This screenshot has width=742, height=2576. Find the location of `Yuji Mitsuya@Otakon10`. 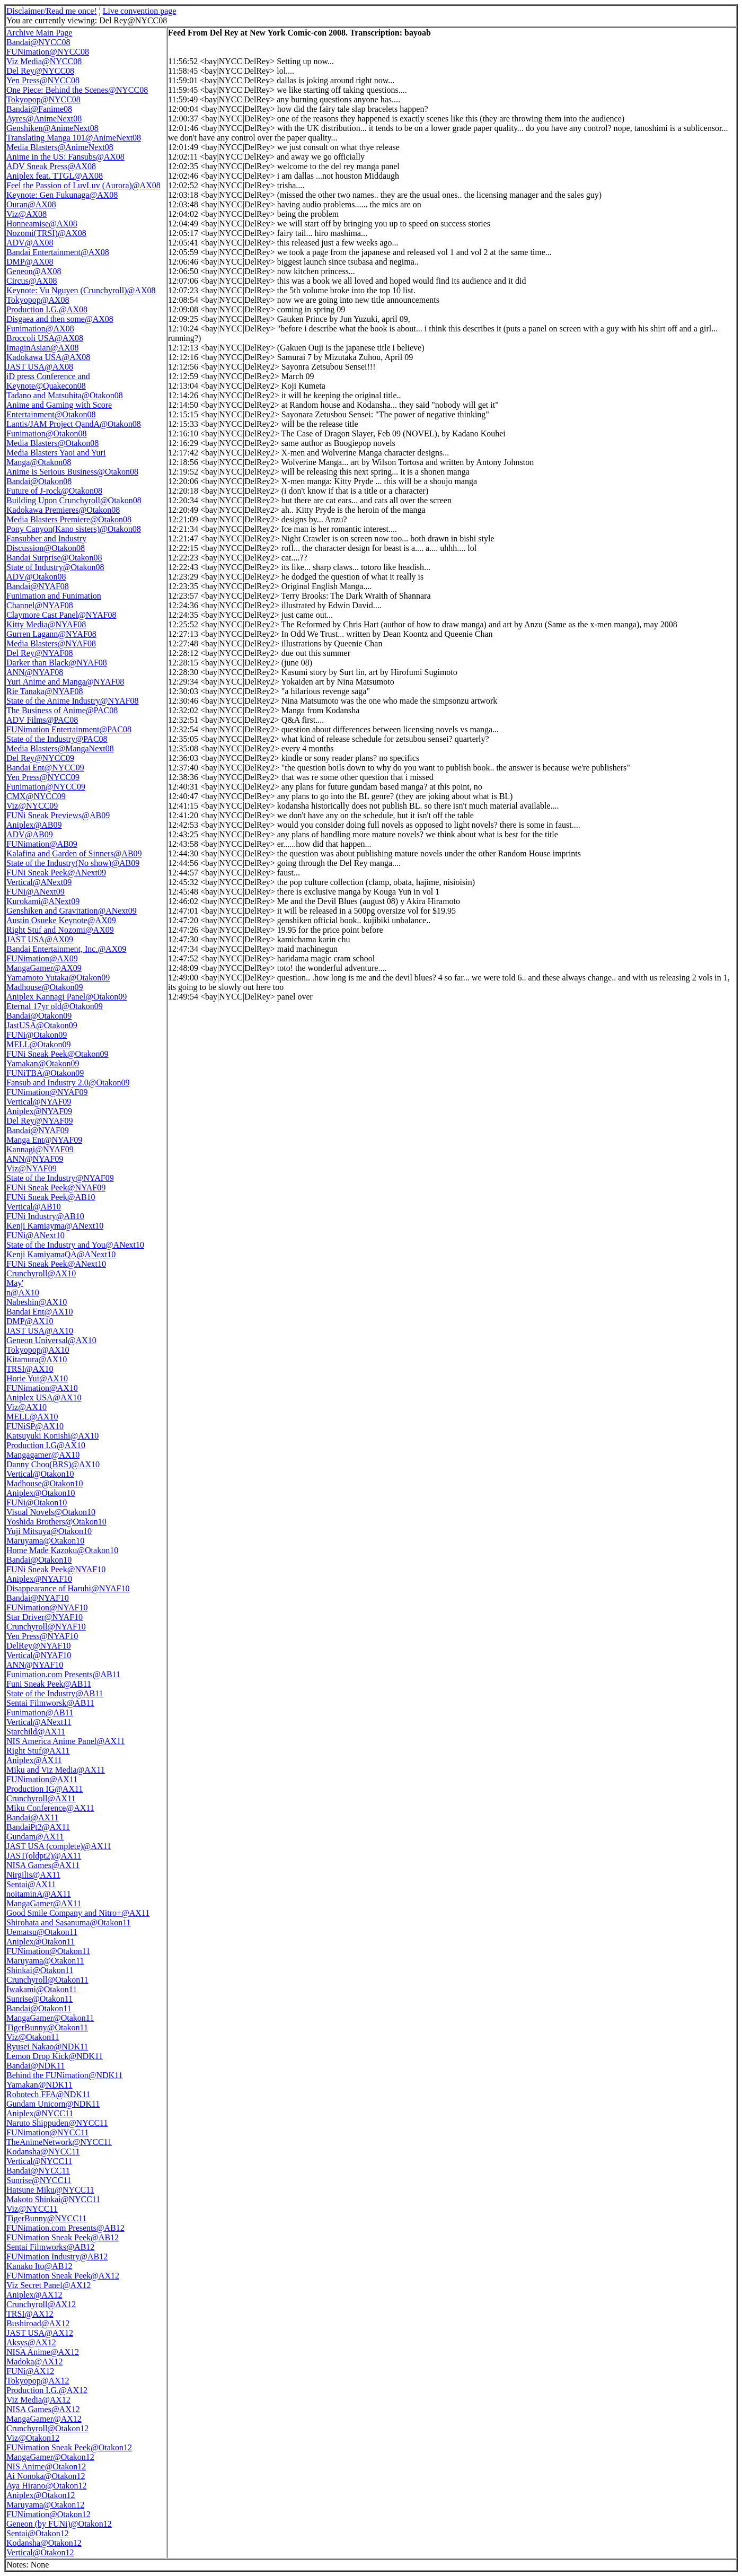

Yuji Mitsuya@Otakon10 is located at coordinates (49, 1531).